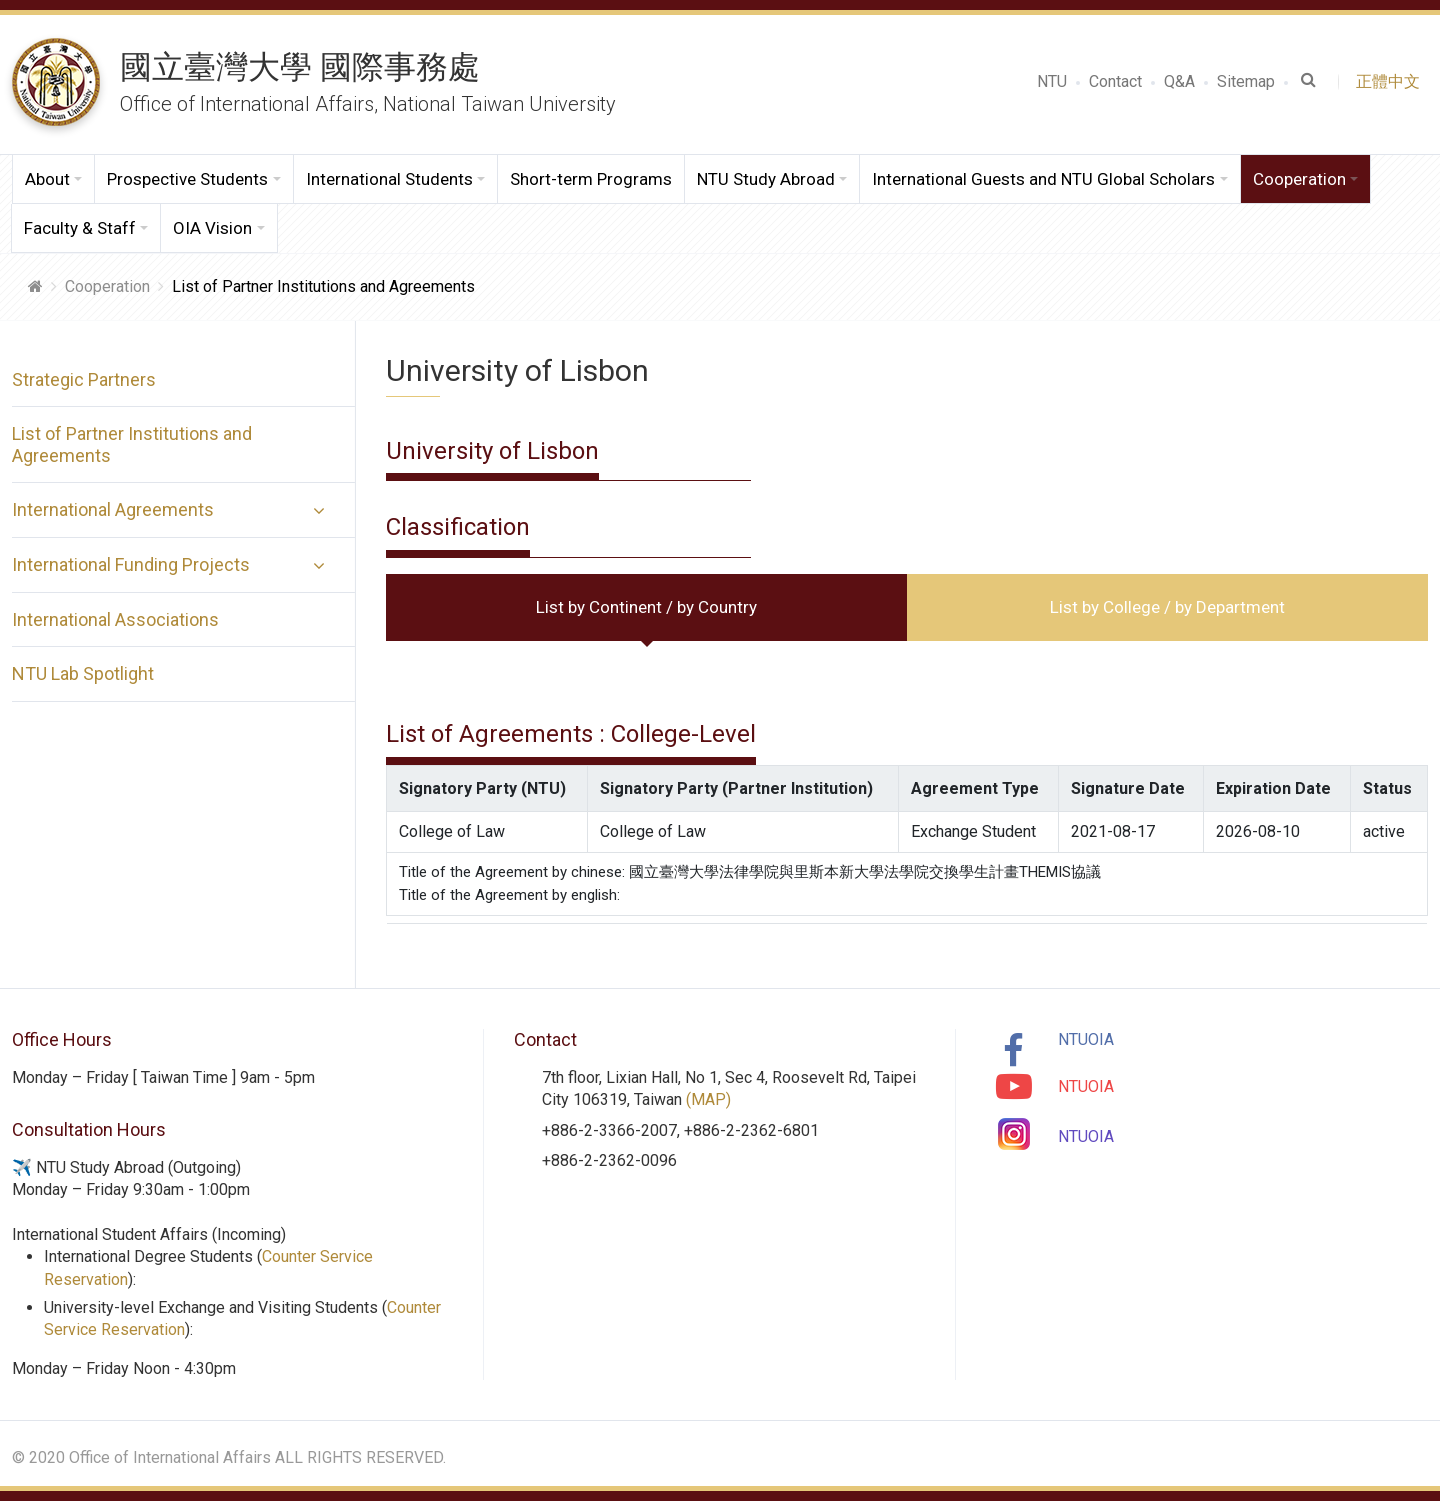 Image resolution: width=1440 pixels, height=1501 pixels. I want to click on International Guests and NTU Global Scholars, so click(1043, 179).